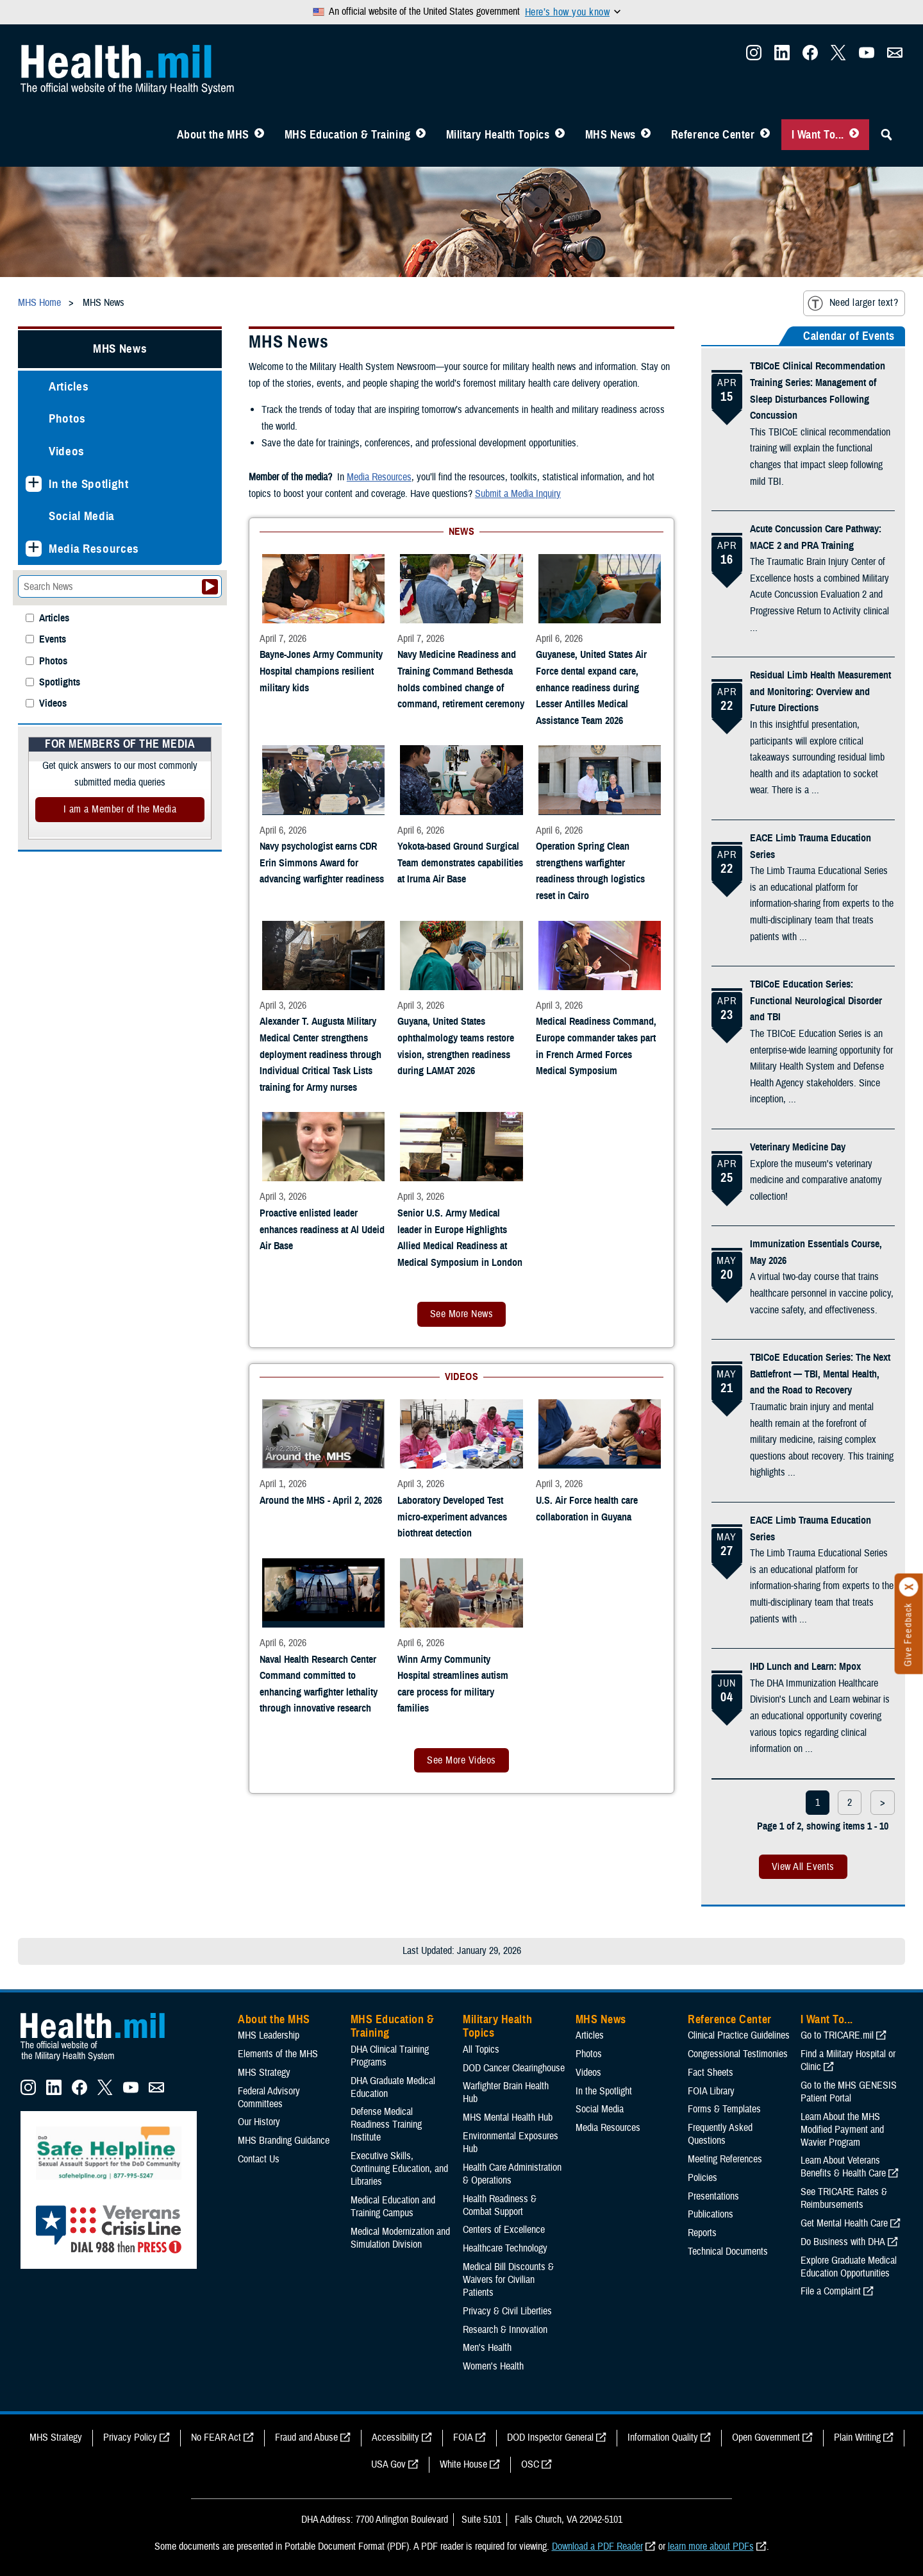 Image resolution: width=923 pixels, height=2576 pixels. I want to click on Military Health Topics, so click(498, 135).